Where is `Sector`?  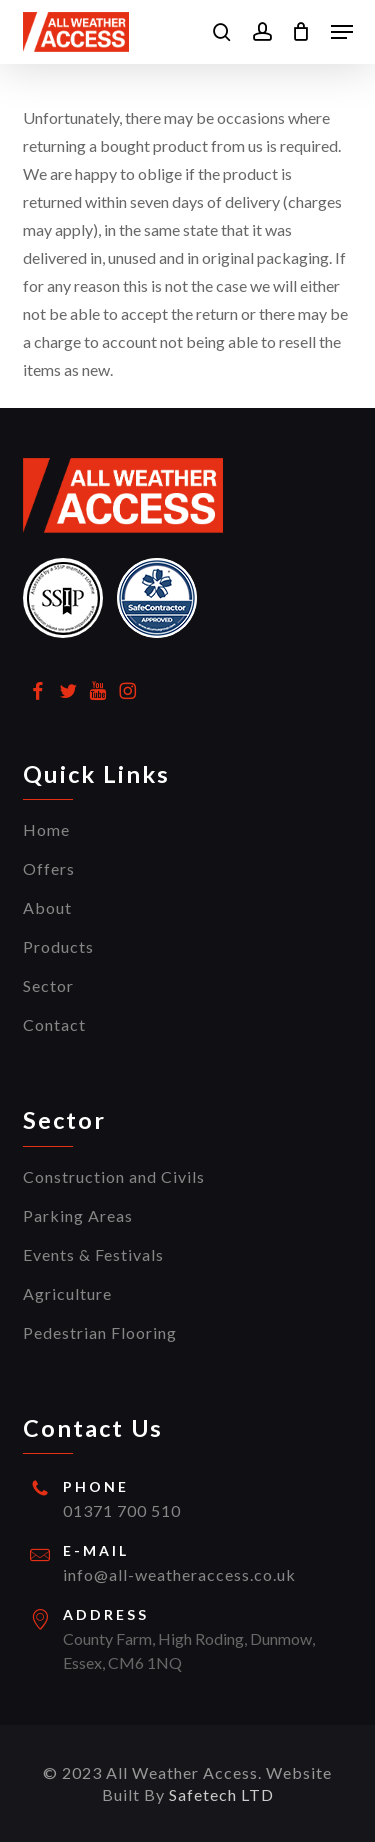
Sector is located at coordinates (48, 985).